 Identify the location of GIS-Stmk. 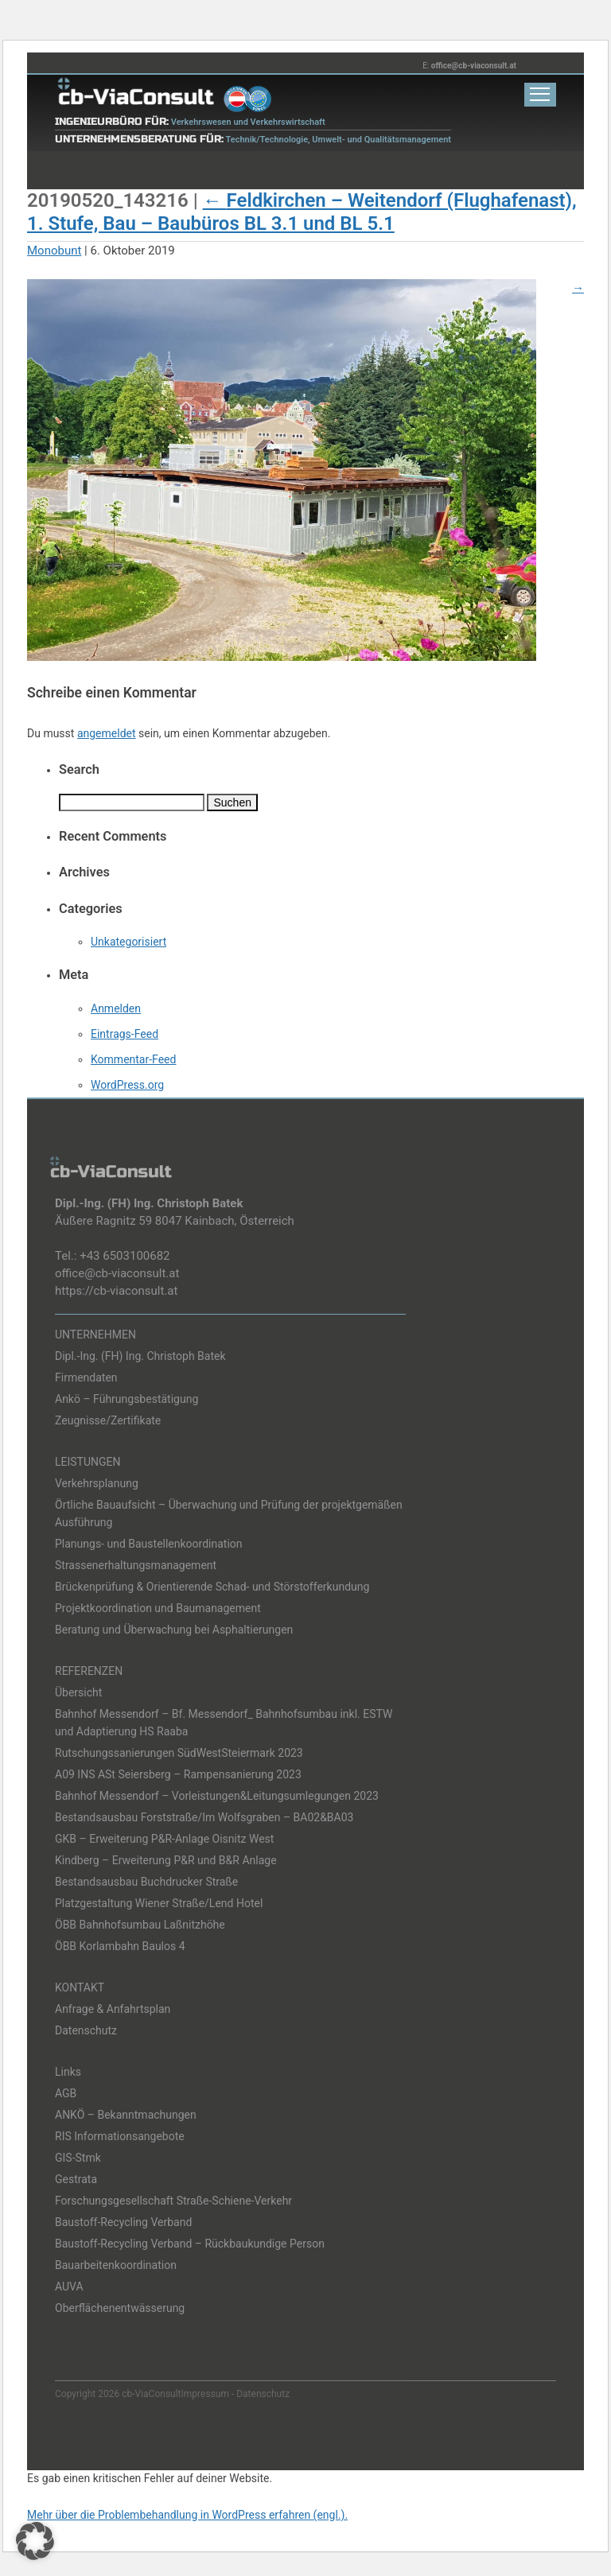
(78, 2157).